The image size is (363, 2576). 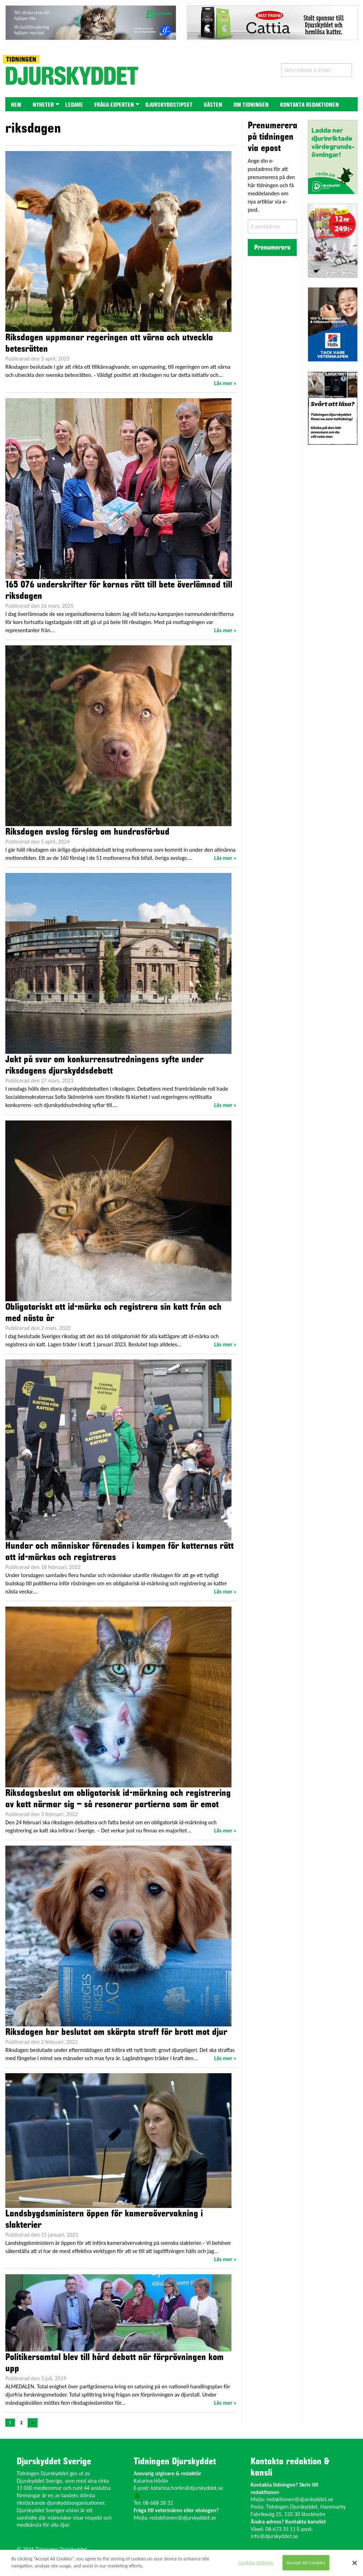 I want to click on Fråga experten, so click(x=114, y=105).